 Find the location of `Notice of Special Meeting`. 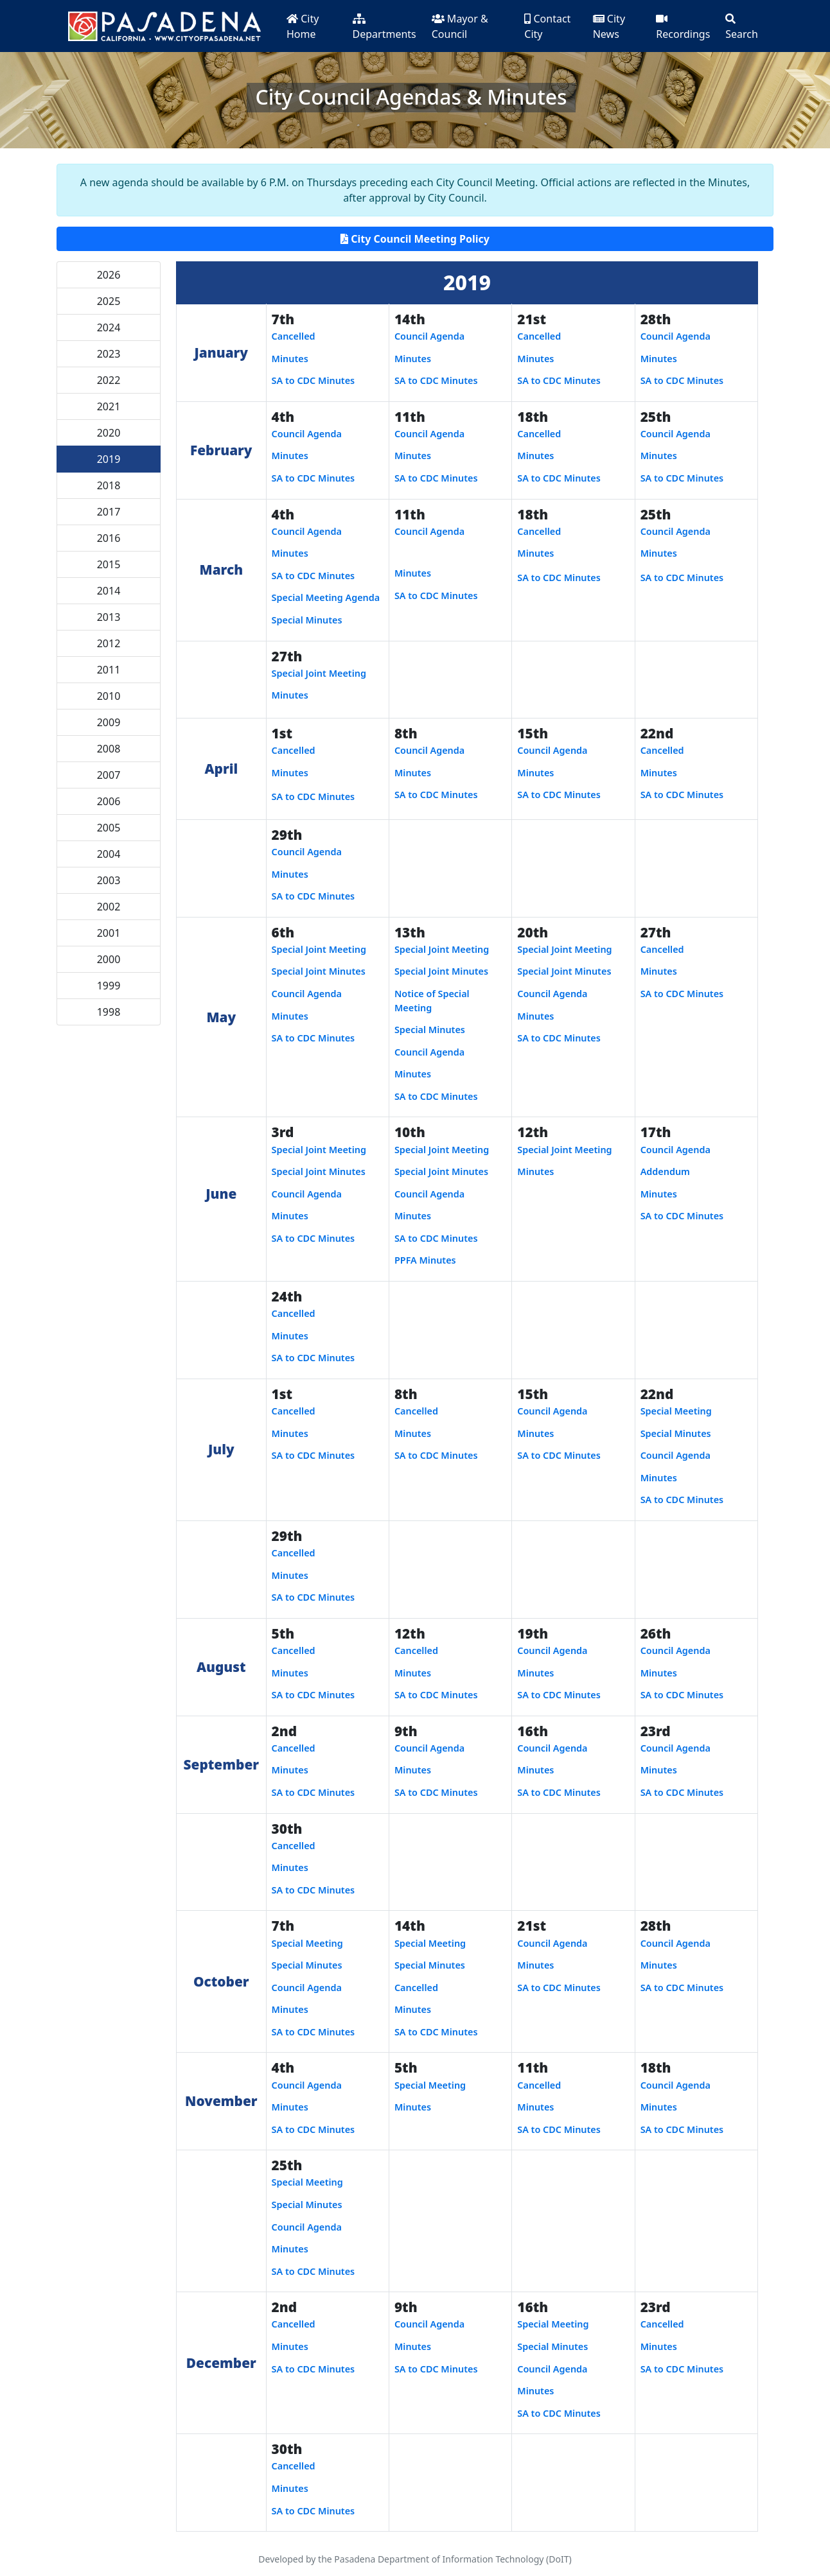

Notice of Special Meeting is located at coordinates (432, 1001).